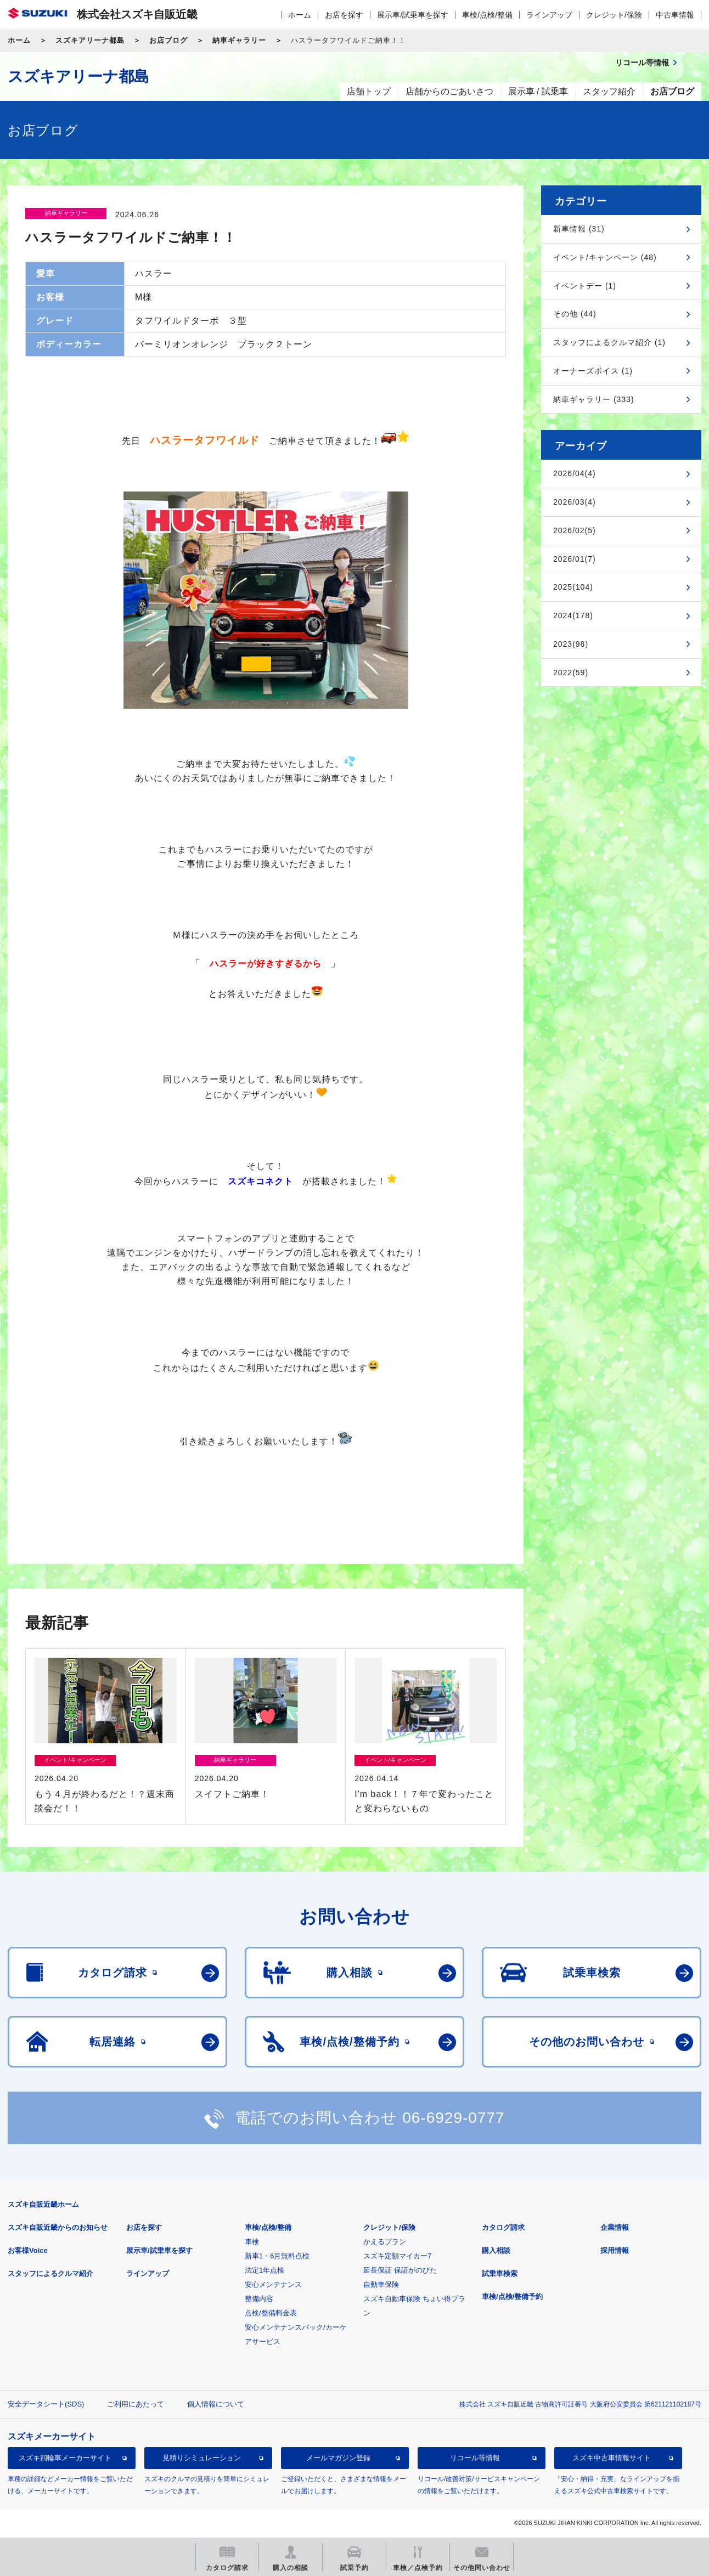 The height and width of the screenshot is (2576, 709). I want to click on スズキ自販近畿からのお知らせ, so click(58, 2227).